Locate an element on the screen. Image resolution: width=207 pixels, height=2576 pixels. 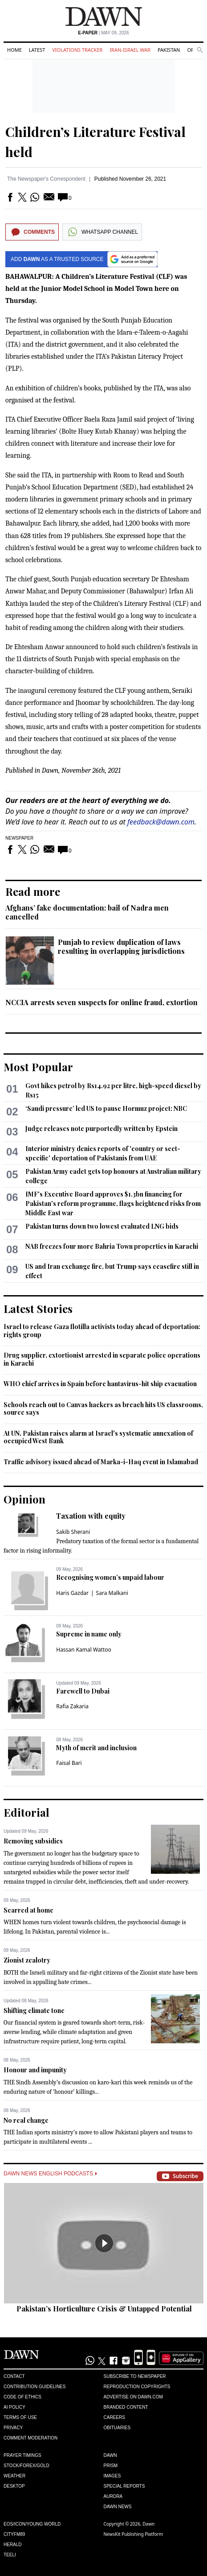
Faisal Bari is located at coordinates (68, 1763).